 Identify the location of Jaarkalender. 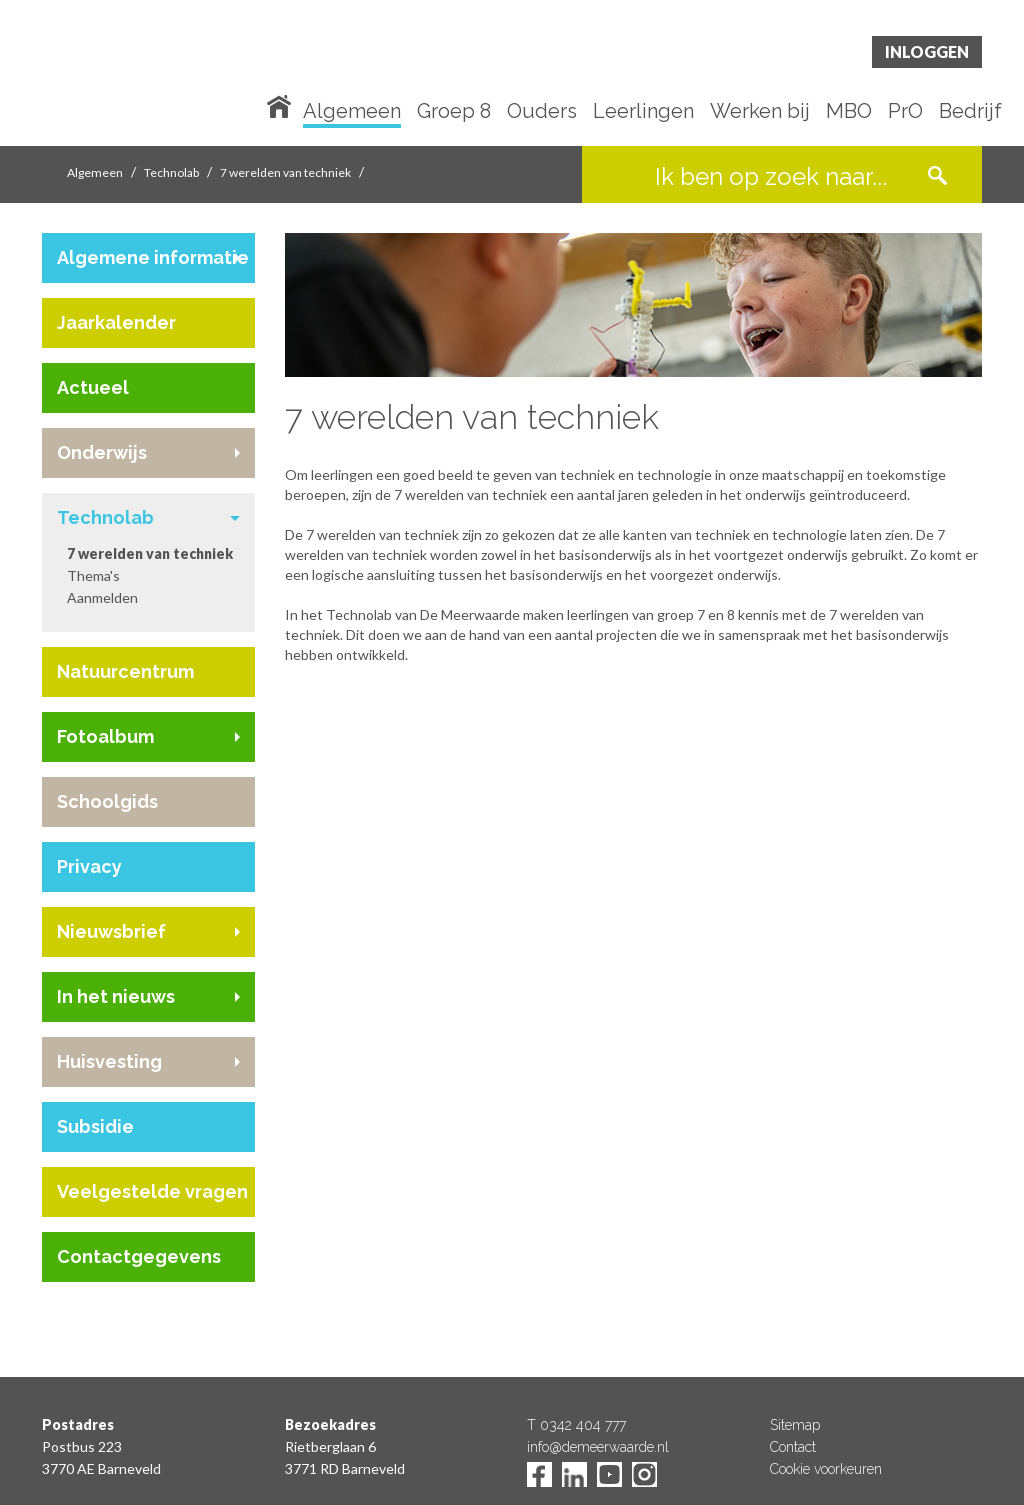
(116, 322).